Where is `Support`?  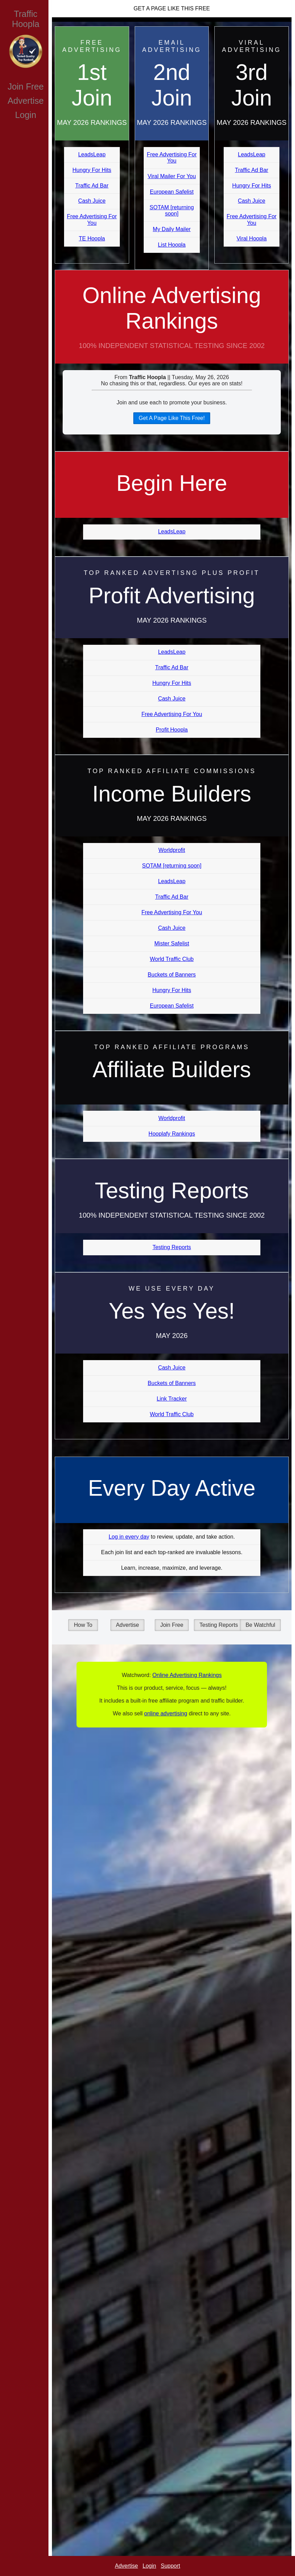
Support is located at coordinates (170, 2566).